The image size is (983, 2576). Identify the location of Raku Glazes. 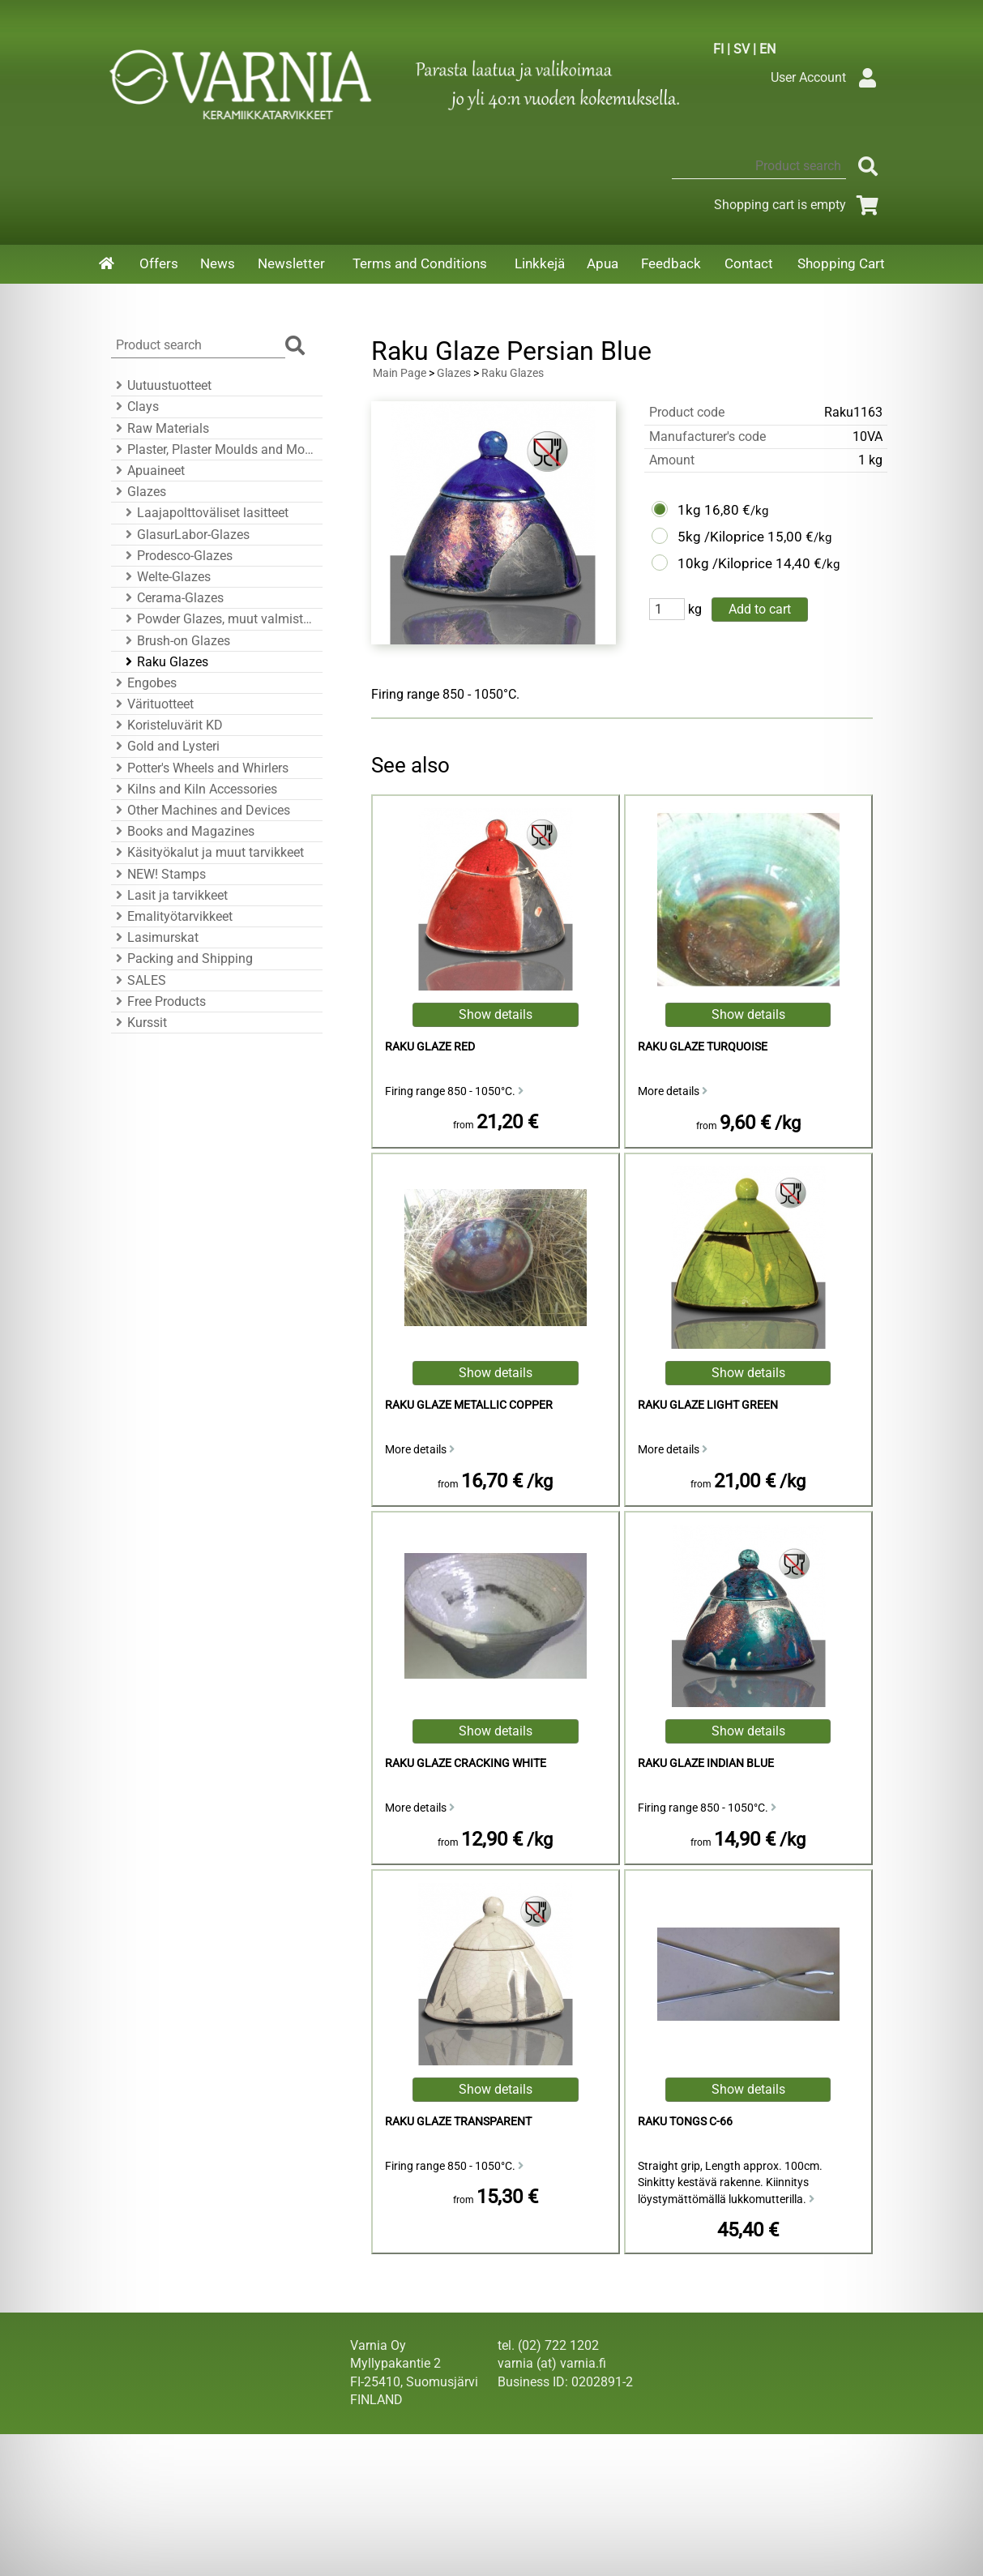
(164, 662).